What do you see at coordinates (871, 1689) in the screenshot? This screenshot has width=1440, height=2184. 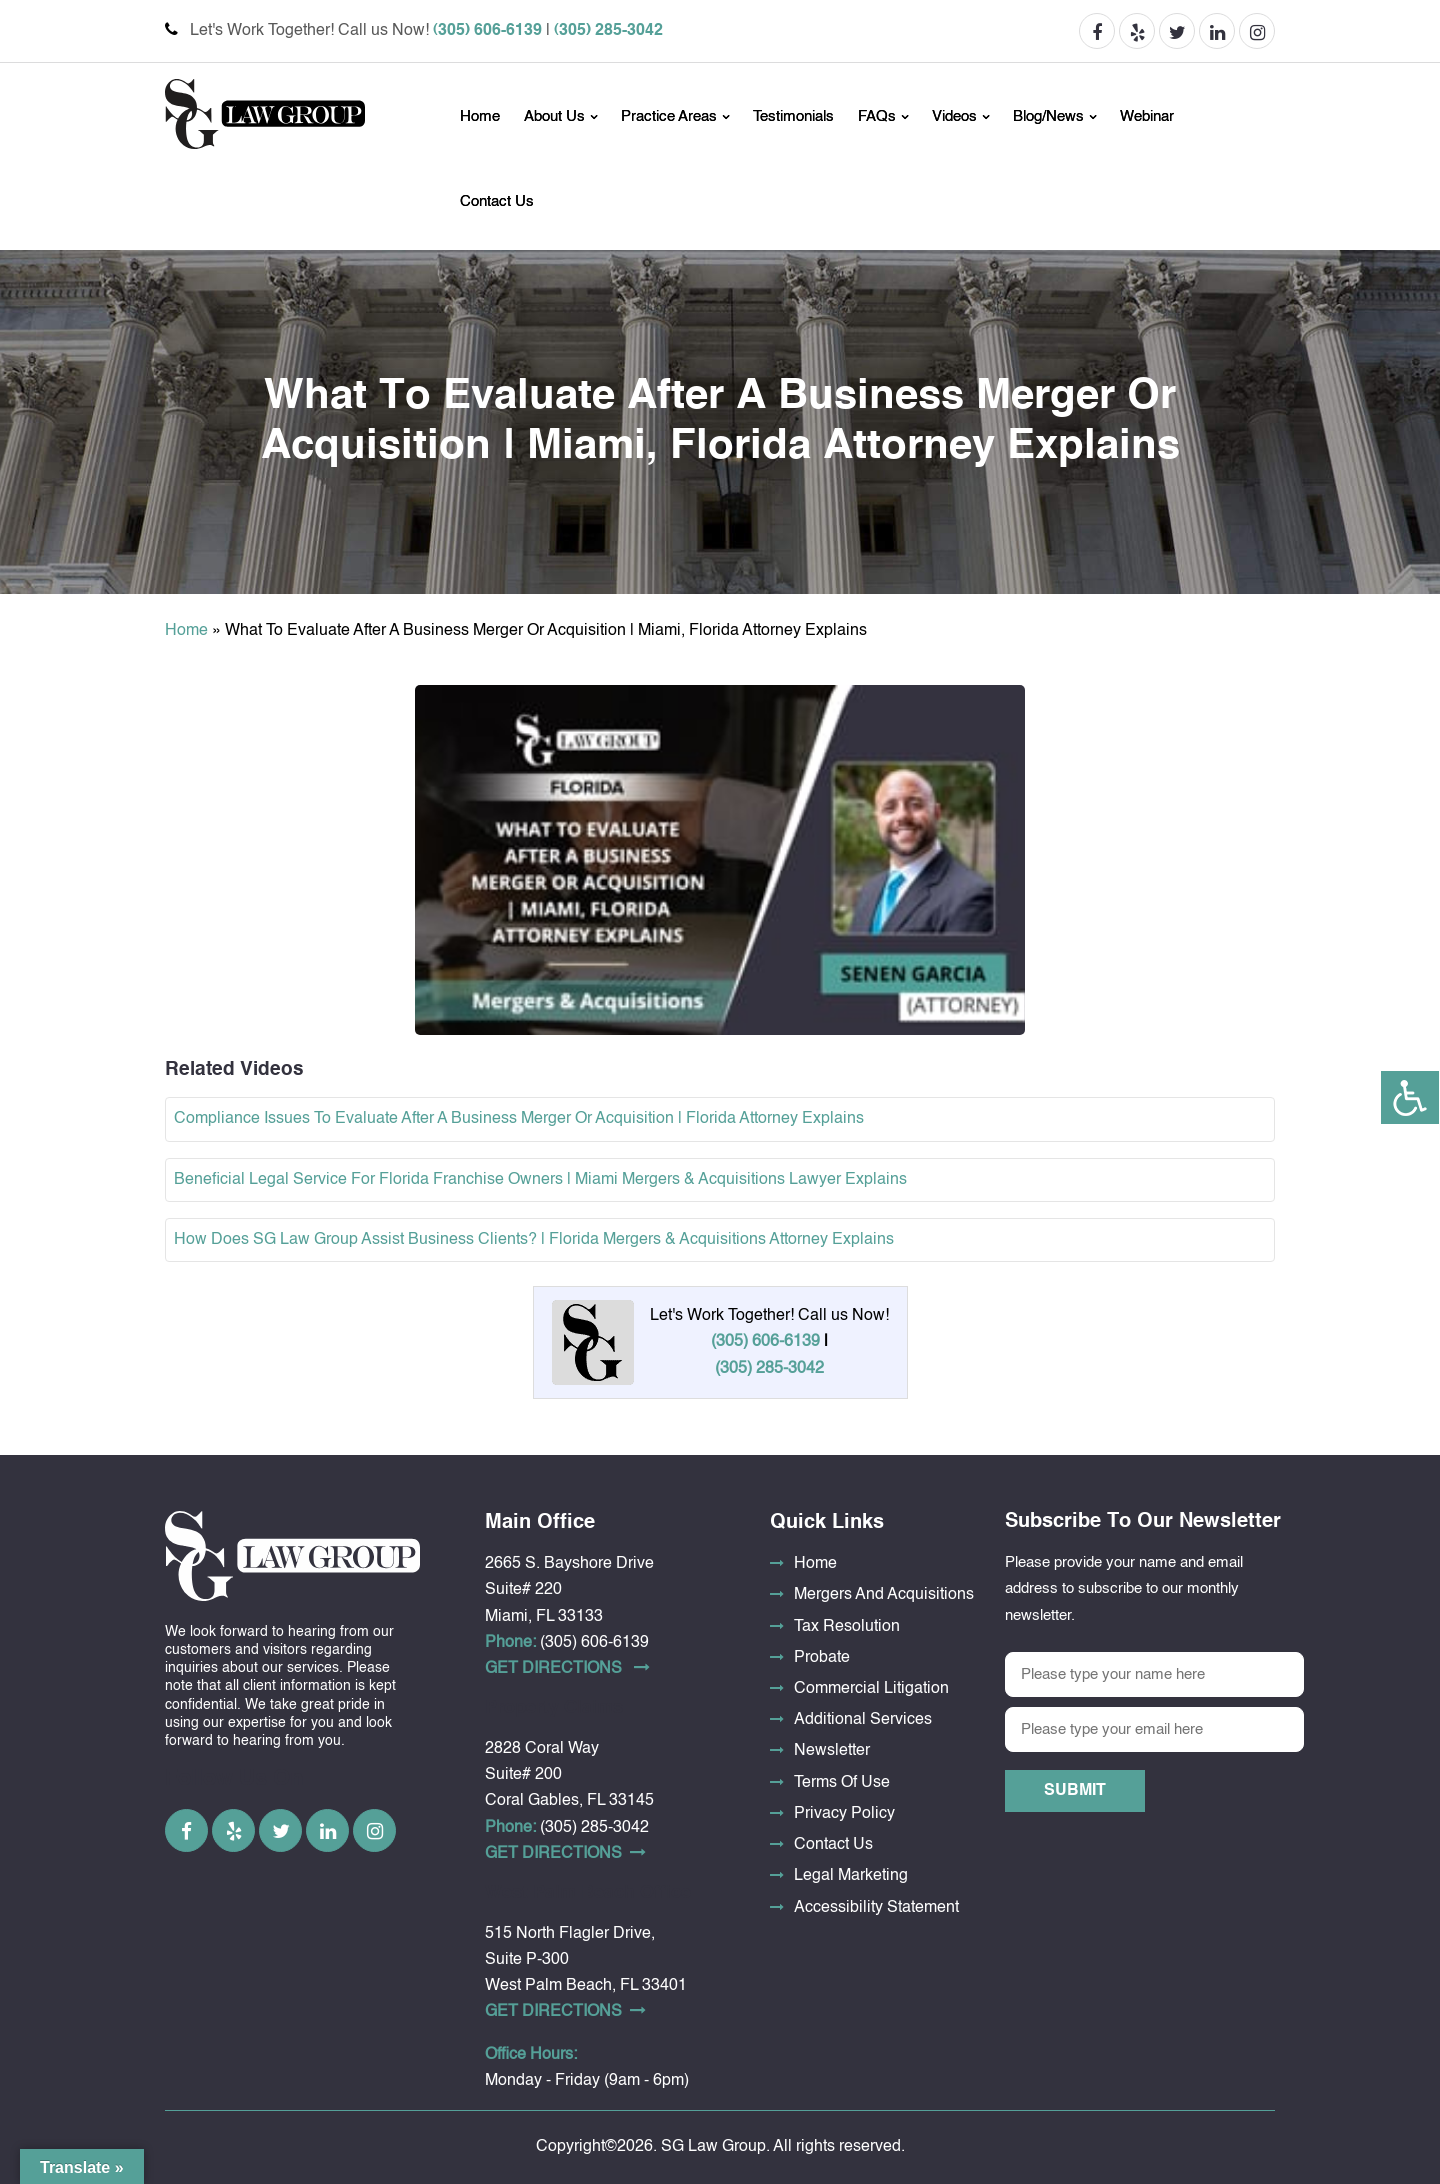 I see `Commercial Litigation` at bounding box center [871, 1689].